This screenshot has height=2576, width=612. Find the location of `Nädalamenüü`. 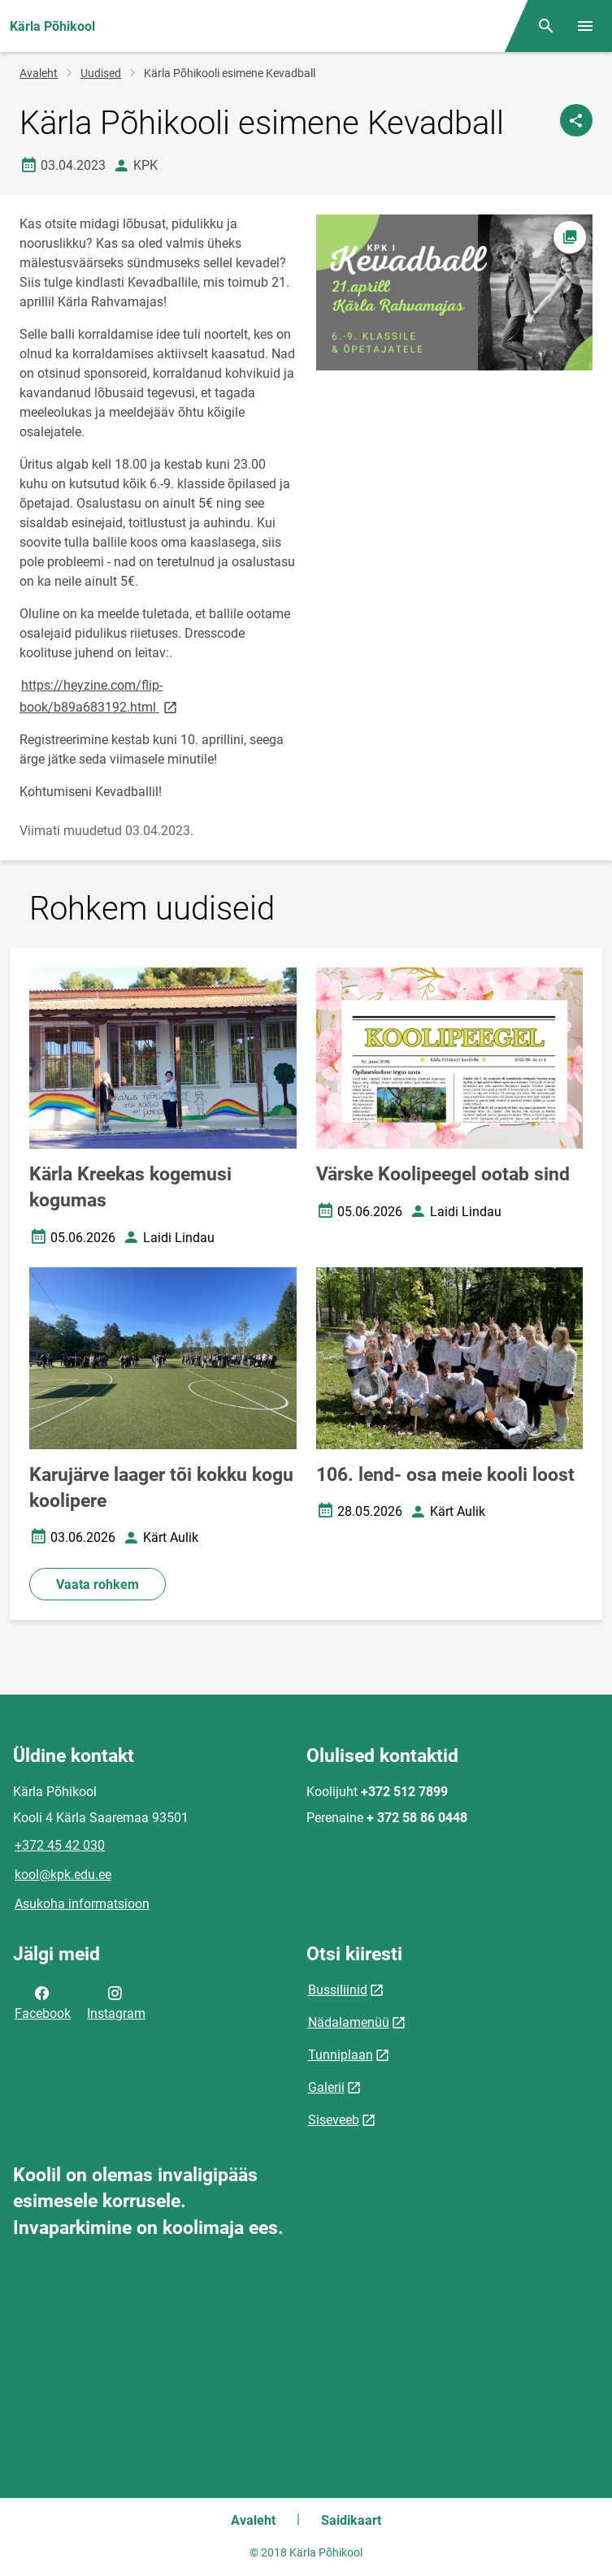

Nädalamenüü is located at coordinates (348, 2022).